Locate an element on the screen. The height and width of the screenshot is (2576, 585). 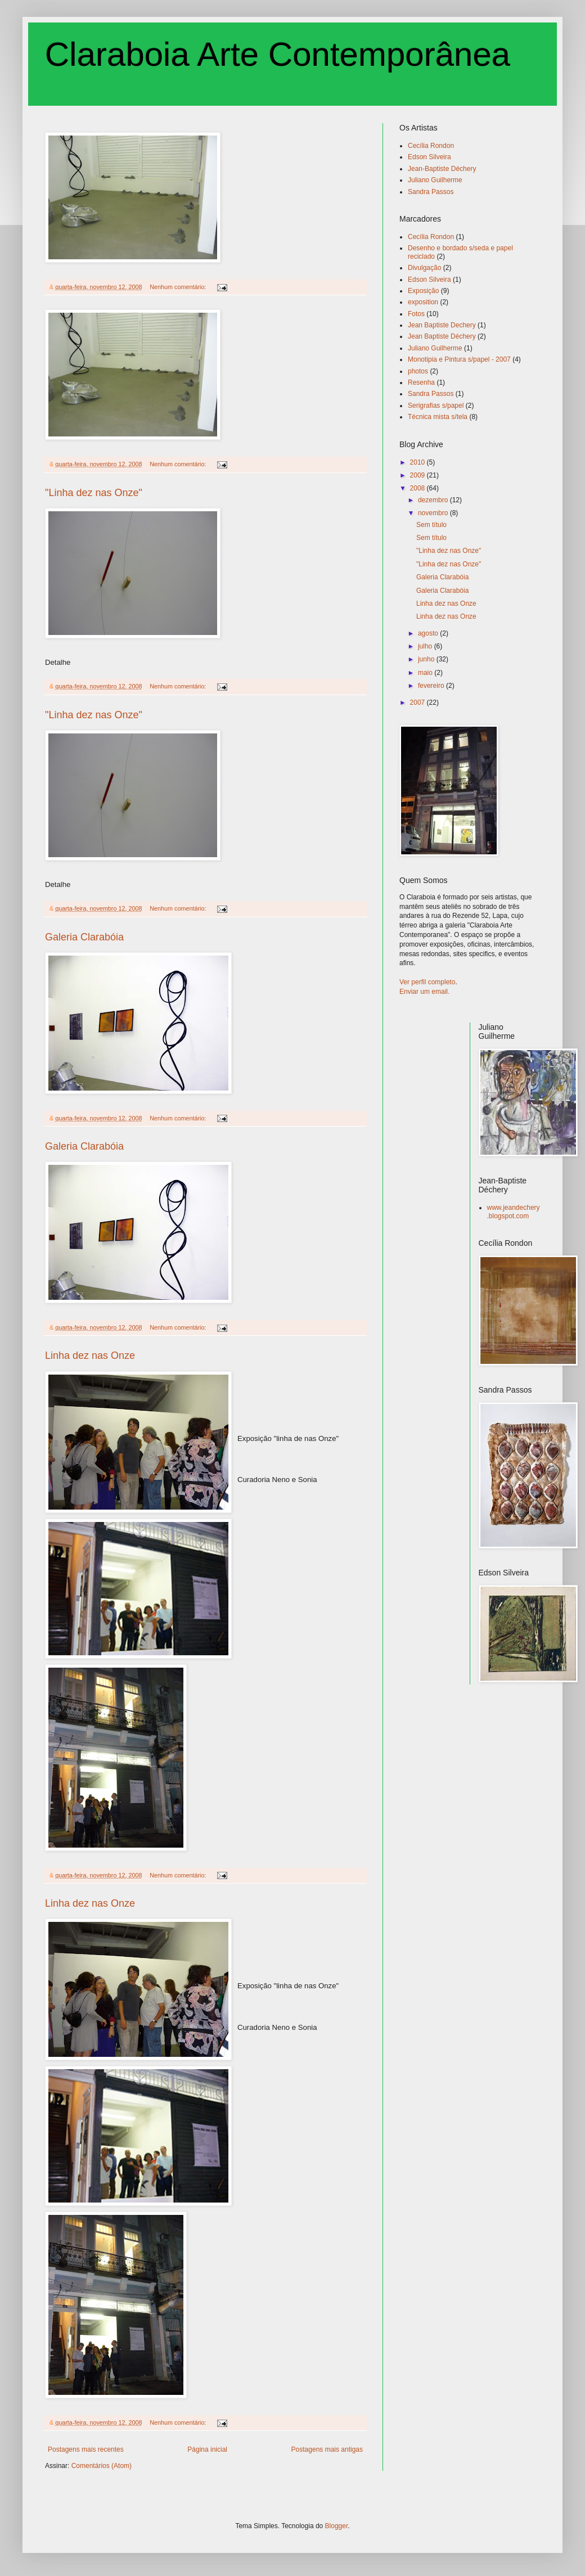
fevereiro is located at coordinates (432, 686).